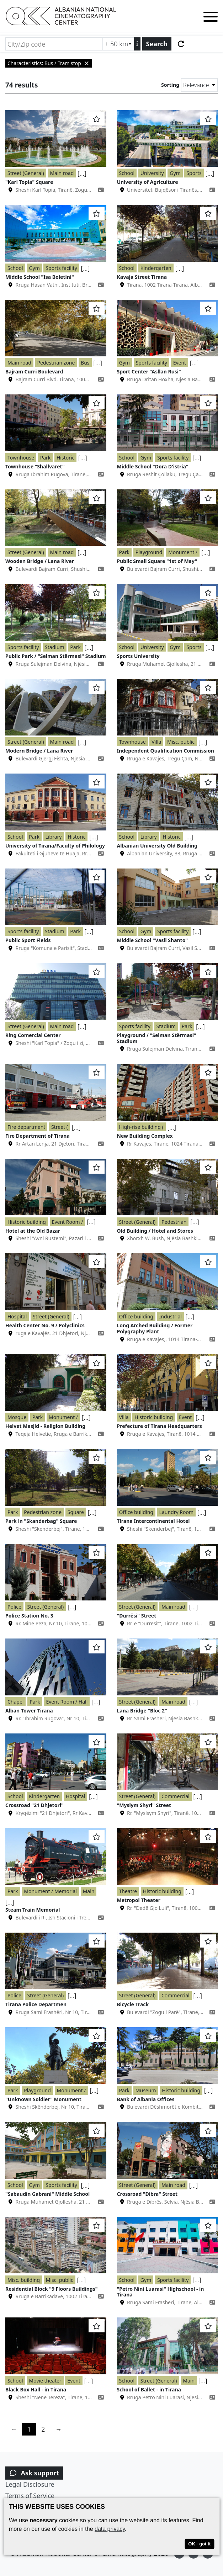 The image size is (223, 2576). I want to click on Alban Tower Tirana, so click(29, 1710).